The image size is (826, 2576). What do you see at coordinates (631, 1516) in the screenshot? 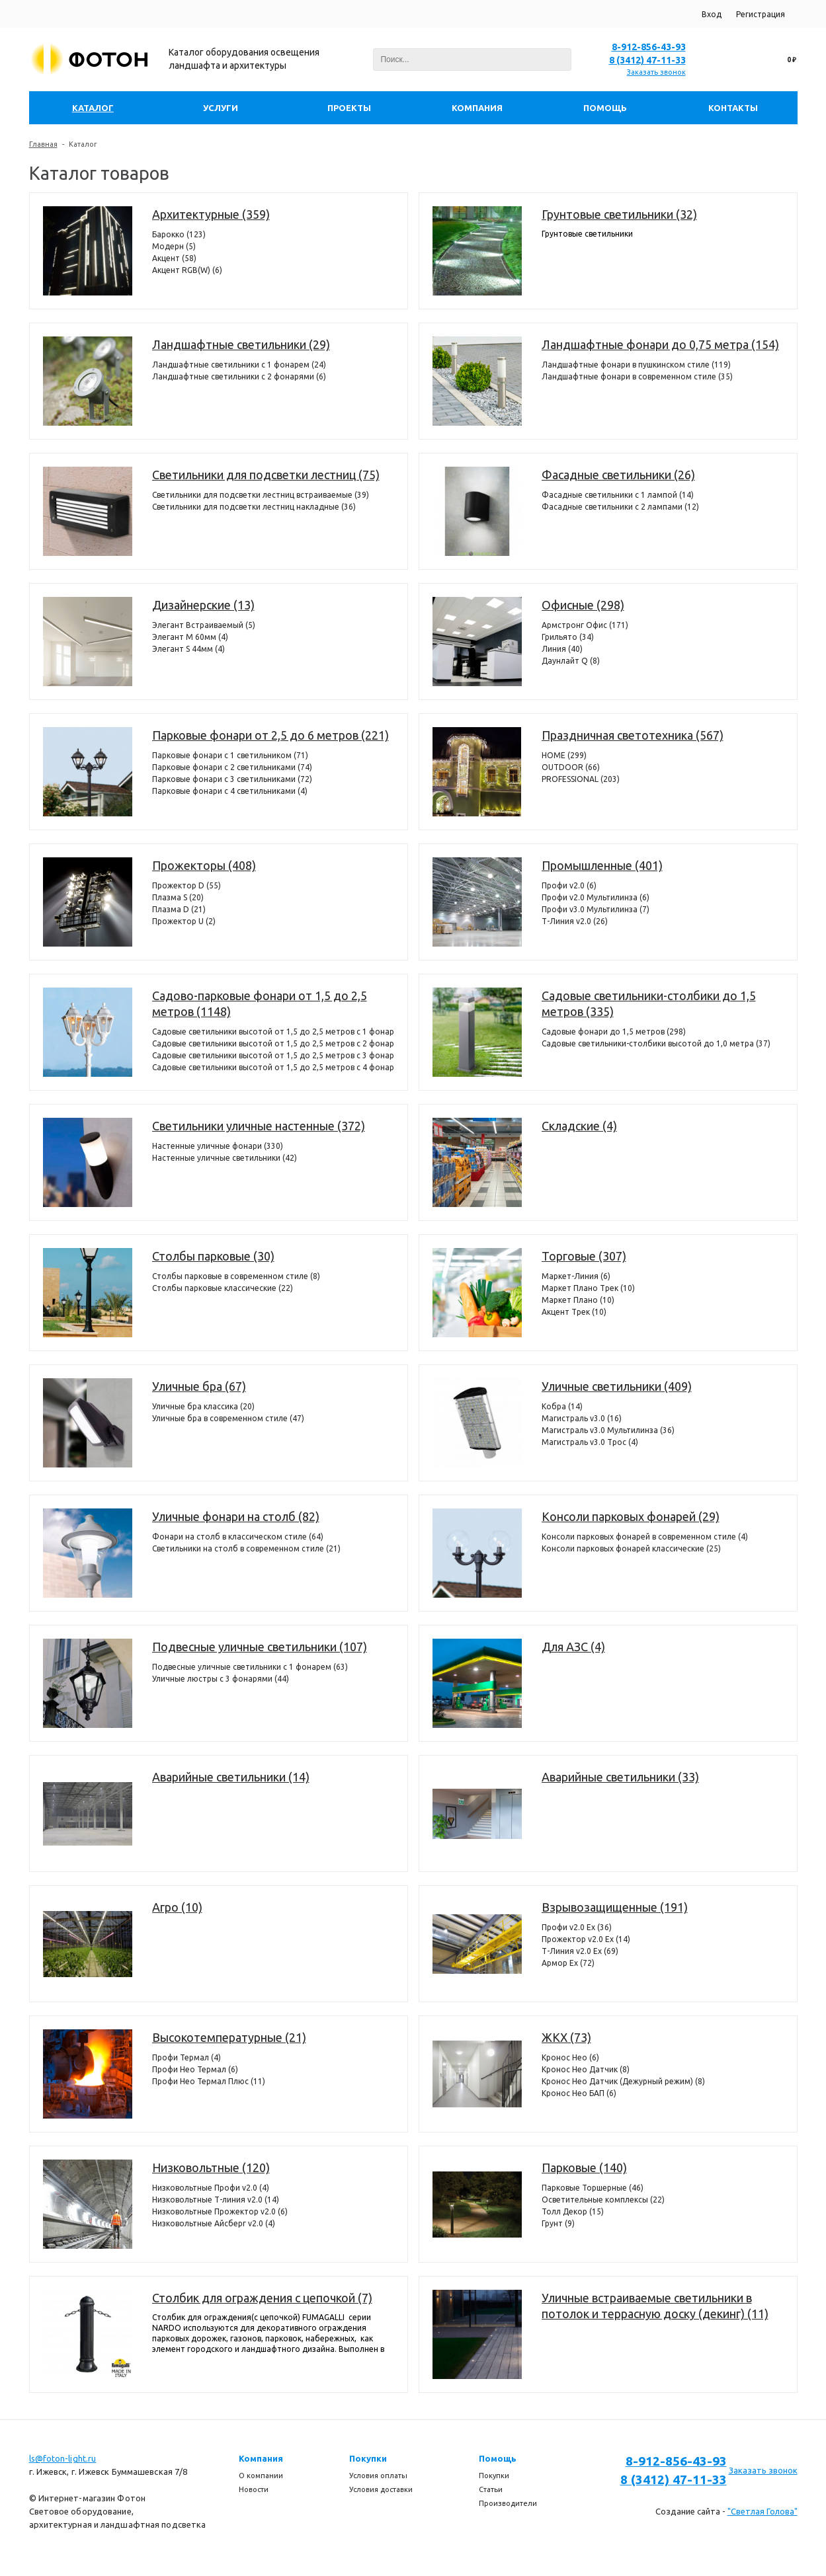
I see `Консоли парковых фонарей (29)` at bounding box center [631, 1516].